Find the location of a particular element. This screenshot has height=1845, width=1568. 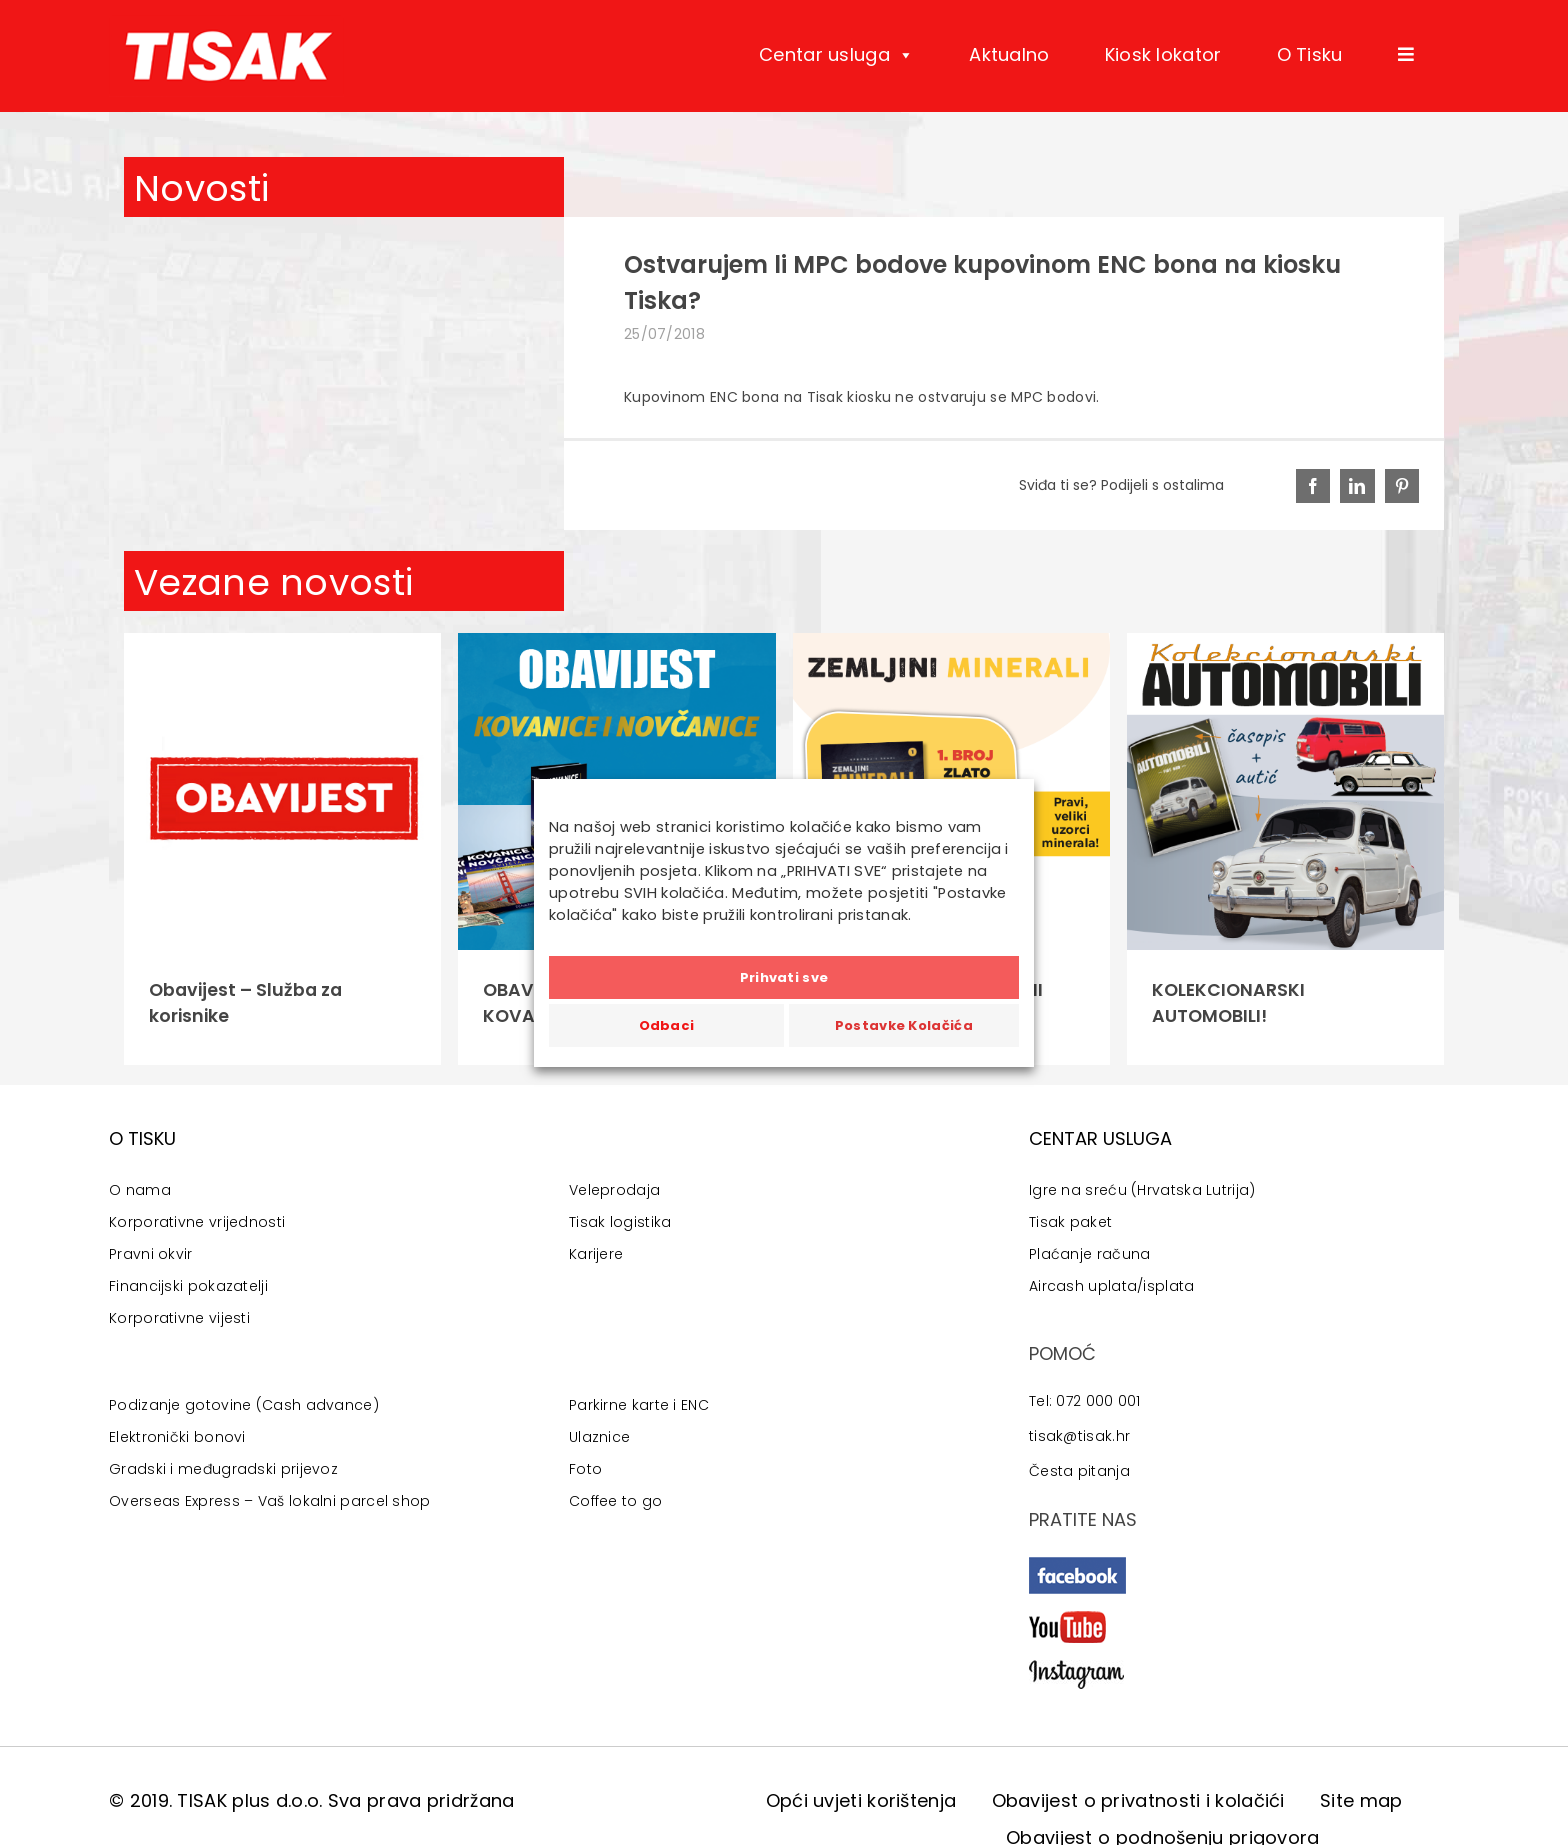

Korporativne vijesti is located at coordinates (179, 1318).